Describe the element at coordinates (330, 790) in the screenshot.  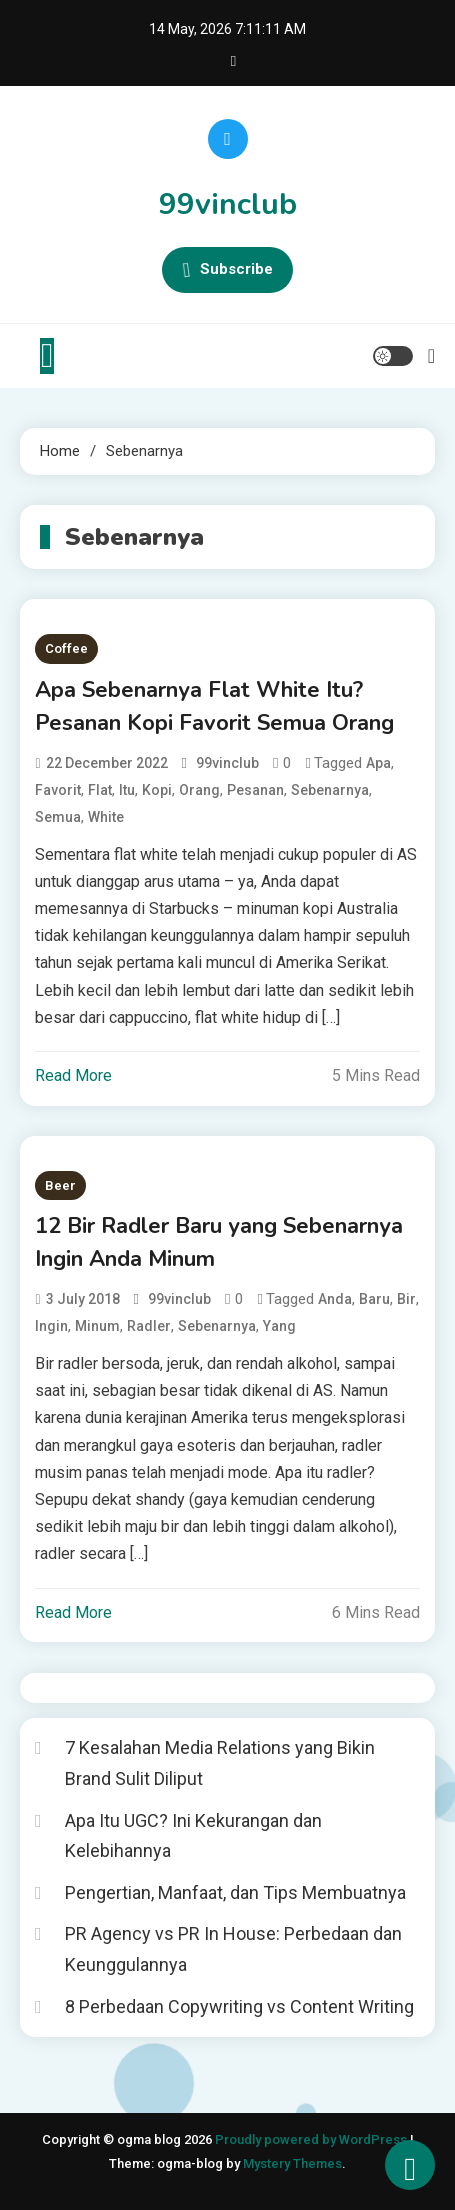
I see `Sebenarnya` at that location.